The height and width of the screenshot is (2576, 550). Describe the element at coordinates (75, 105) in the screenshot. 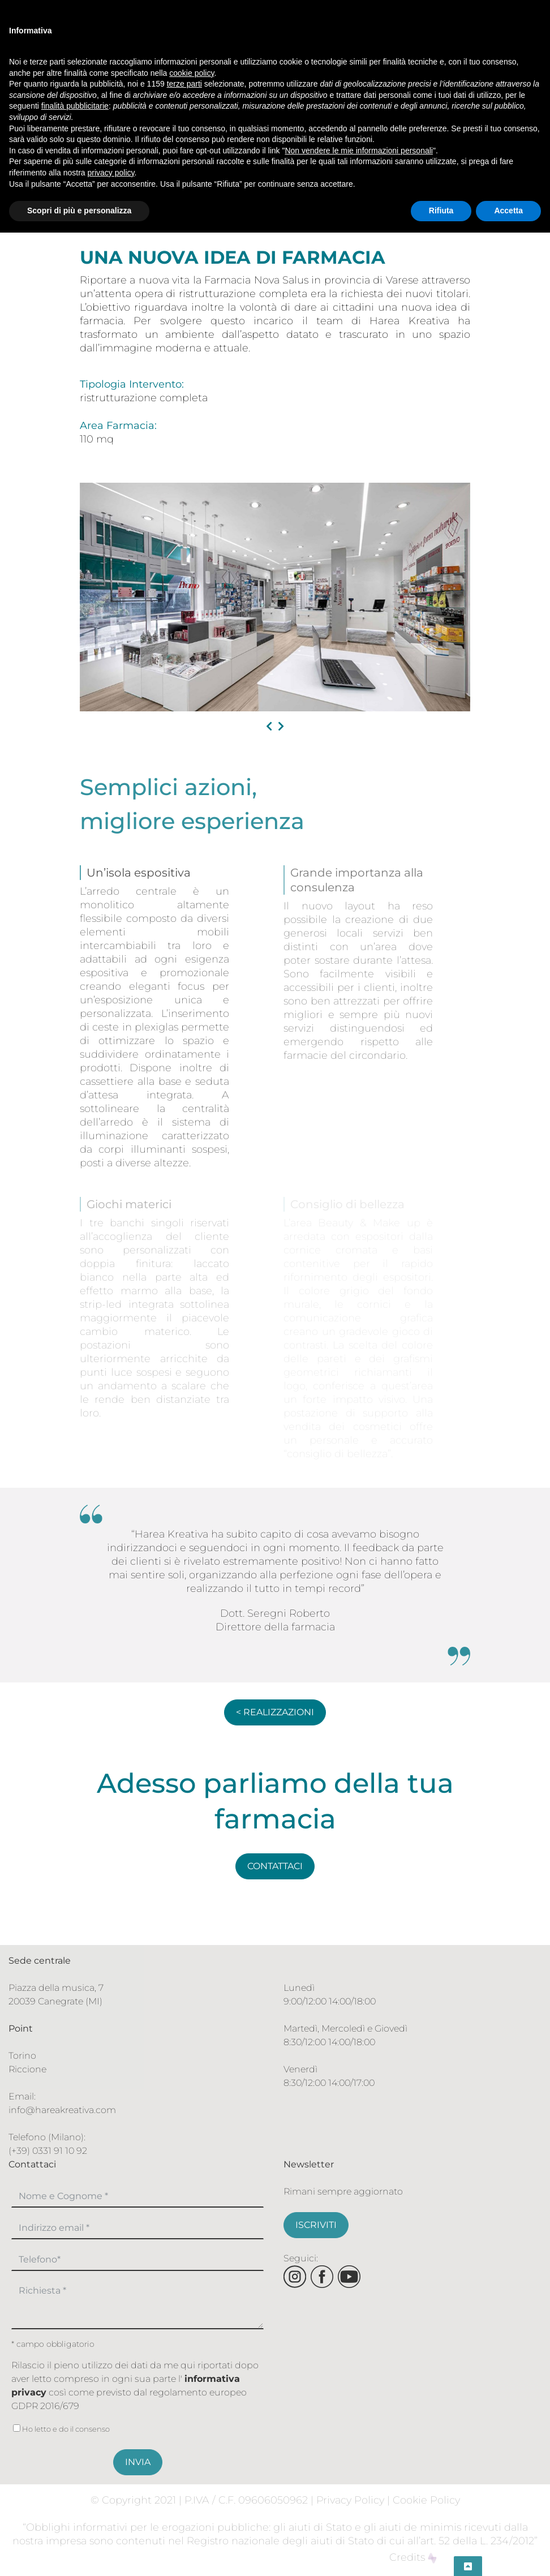

I see `finalità pubblicitarie` at that location.